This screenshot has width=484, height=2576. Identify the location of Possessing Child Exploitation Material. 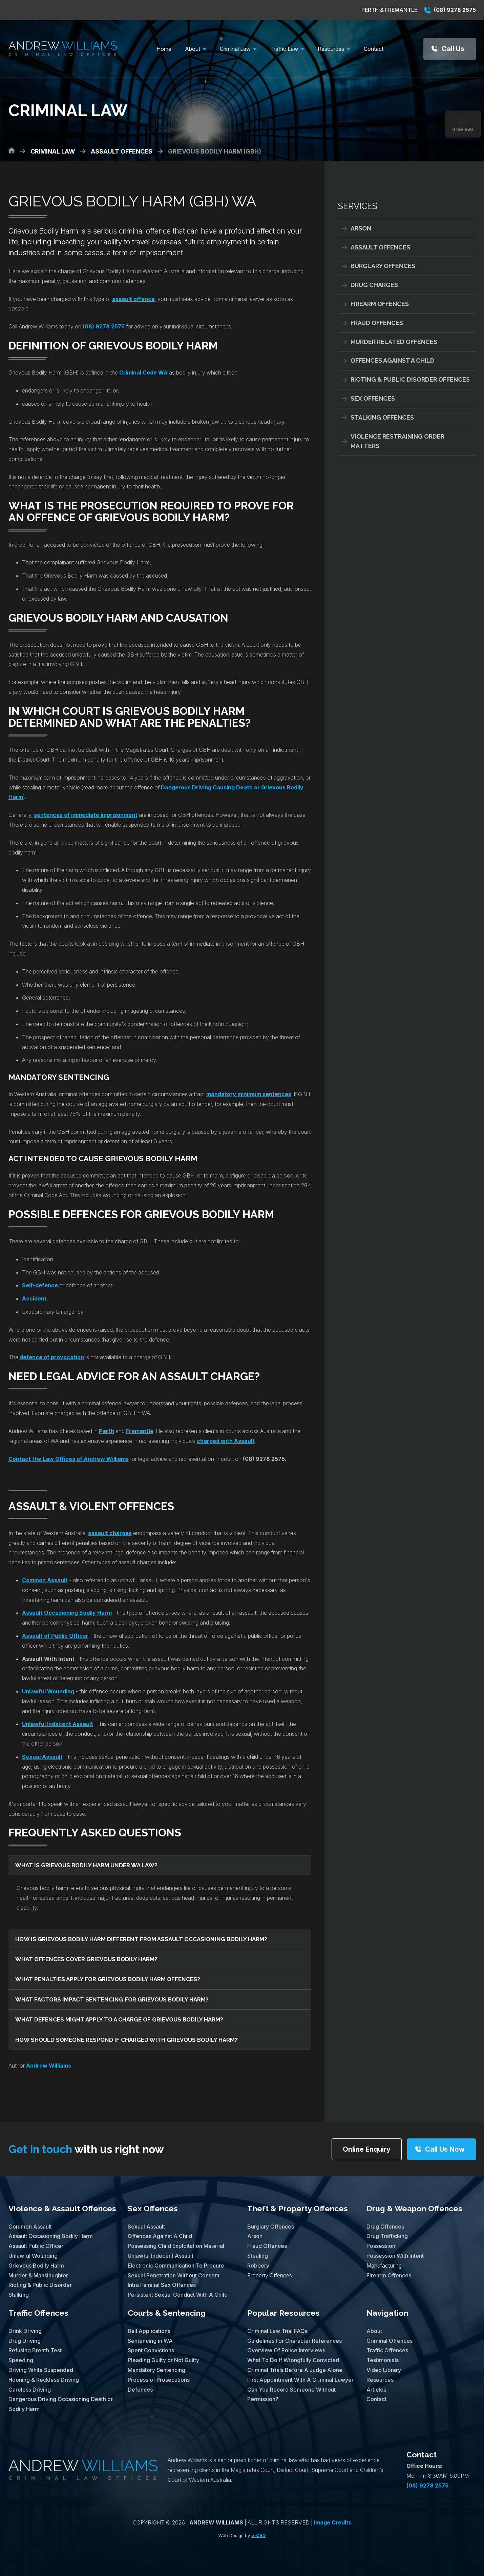
(176, 2245).